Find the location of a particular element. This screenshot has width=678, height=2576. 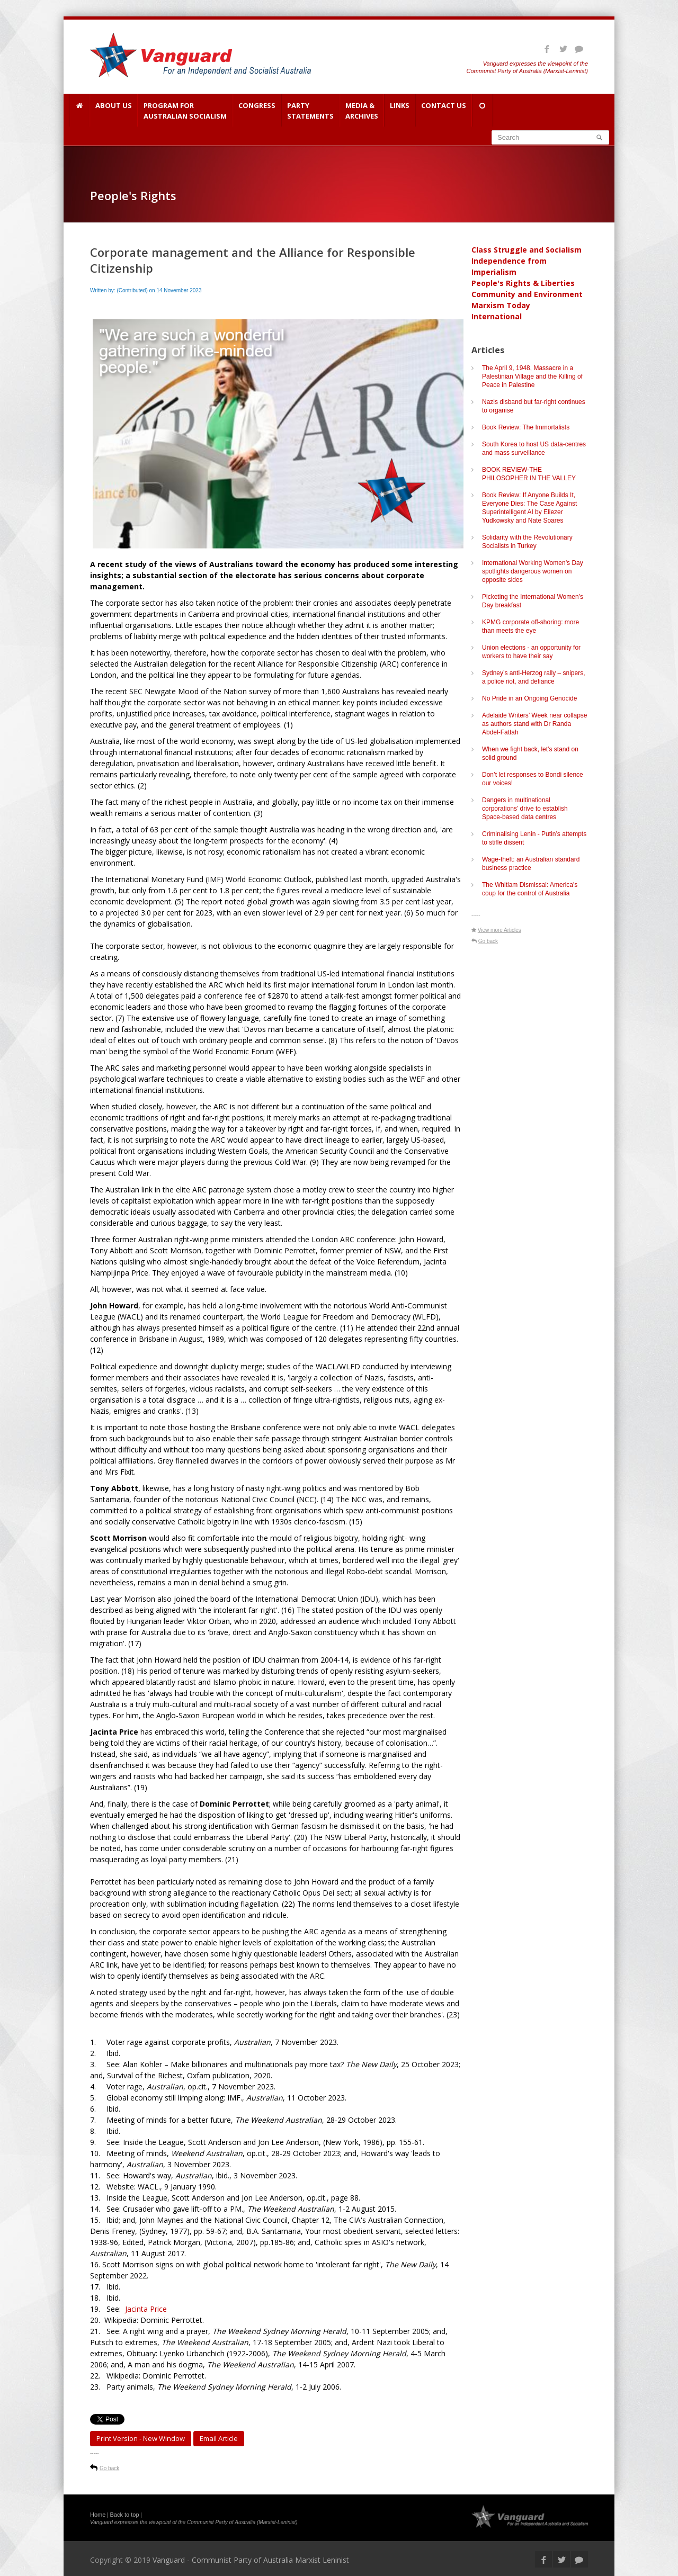

Adelaide Writers’ Week near collapse as authors stand with Dr Randa Abdel-Fattah is located at coordinates (534, 724).